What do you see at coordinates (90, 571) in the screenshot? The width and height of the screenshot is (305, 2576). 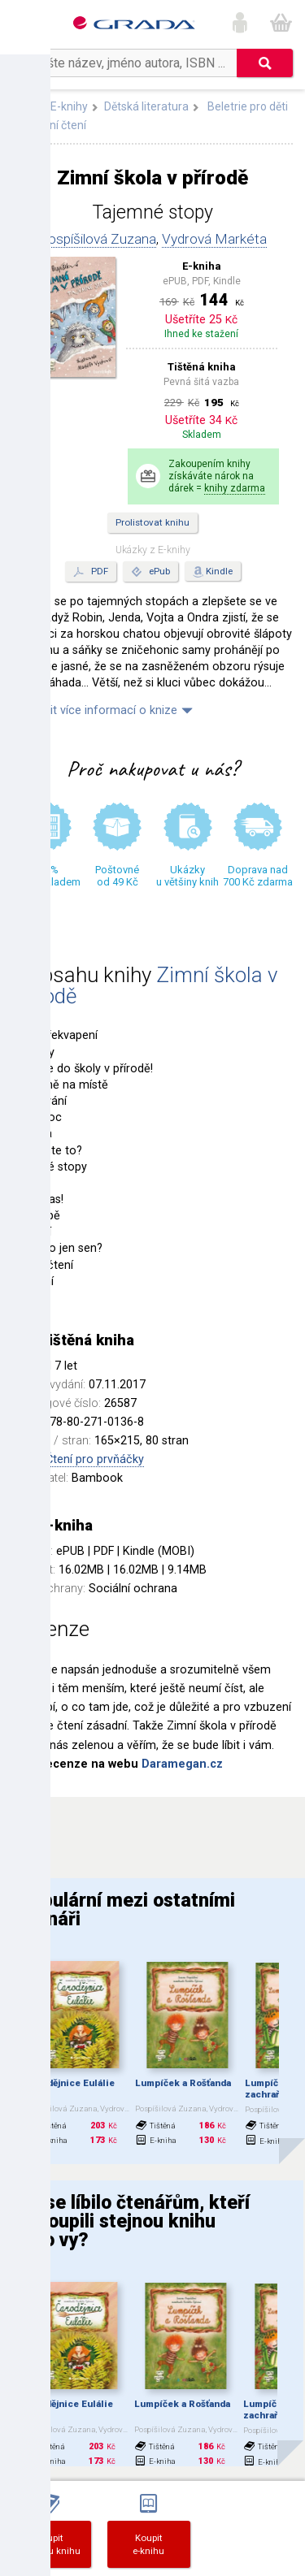 I see `PDF` at bounding box center [90, 571].